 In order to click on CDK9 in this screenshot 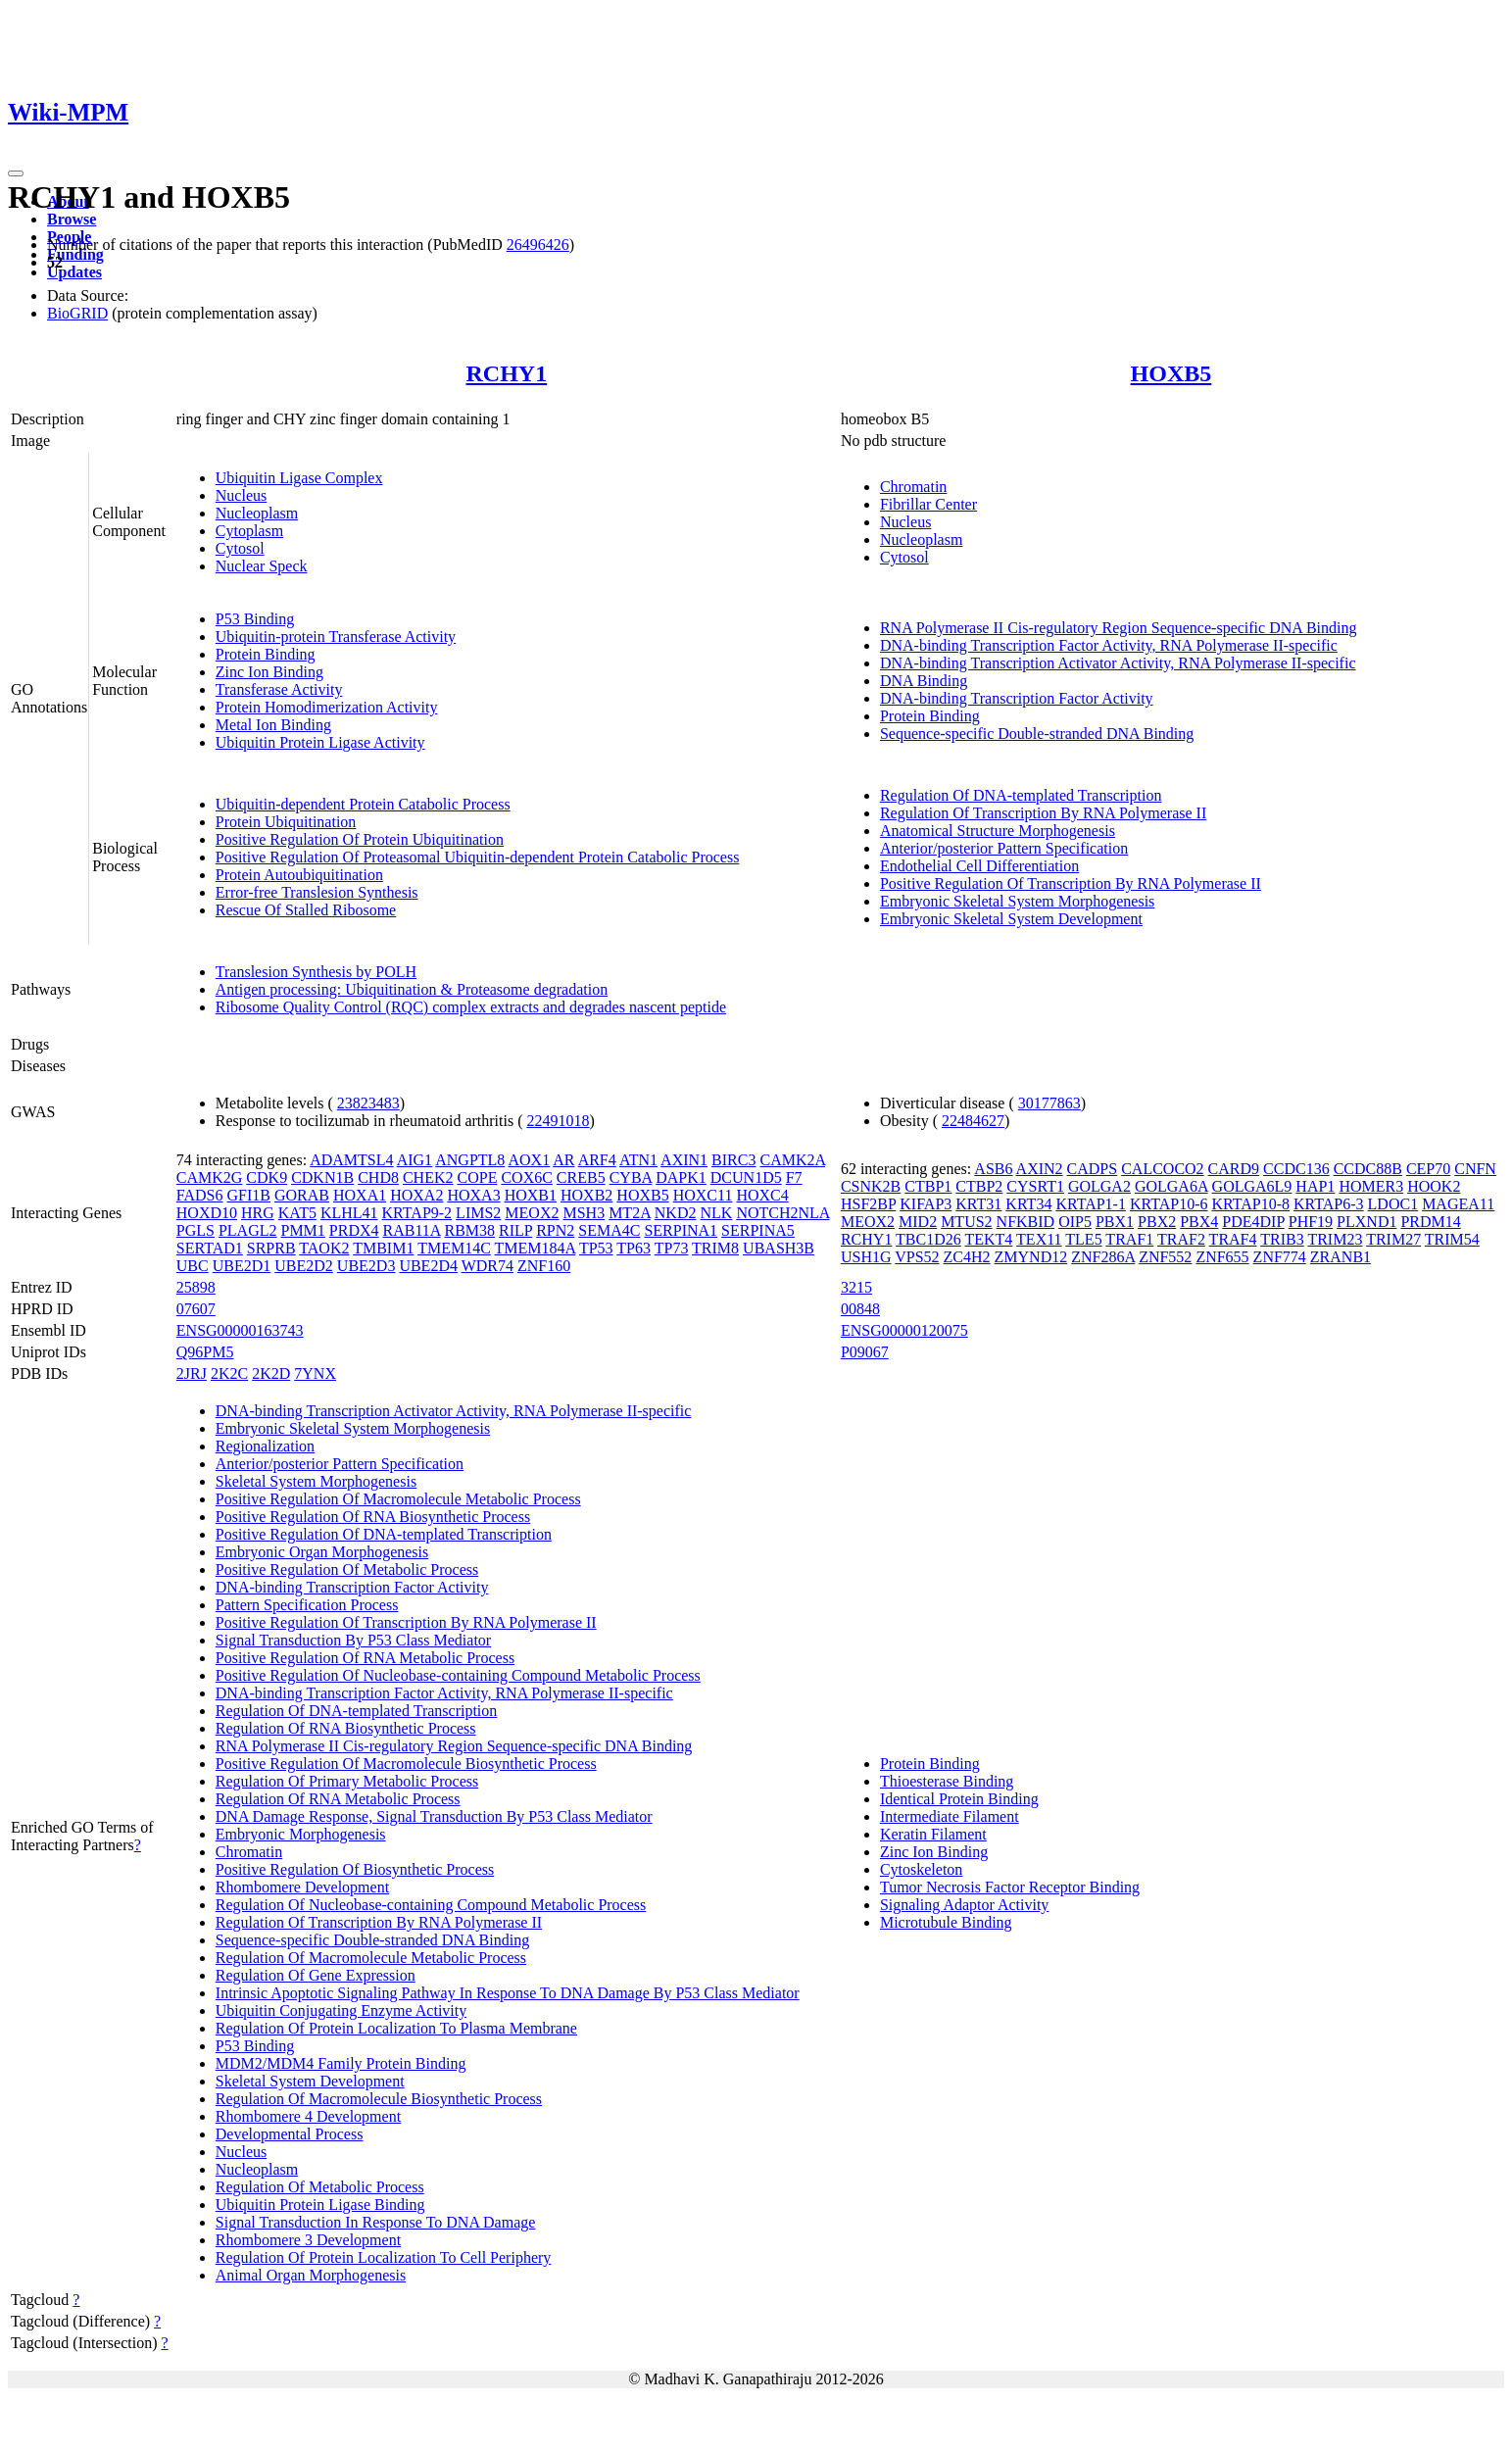, I will do `click(266, 1177)`.